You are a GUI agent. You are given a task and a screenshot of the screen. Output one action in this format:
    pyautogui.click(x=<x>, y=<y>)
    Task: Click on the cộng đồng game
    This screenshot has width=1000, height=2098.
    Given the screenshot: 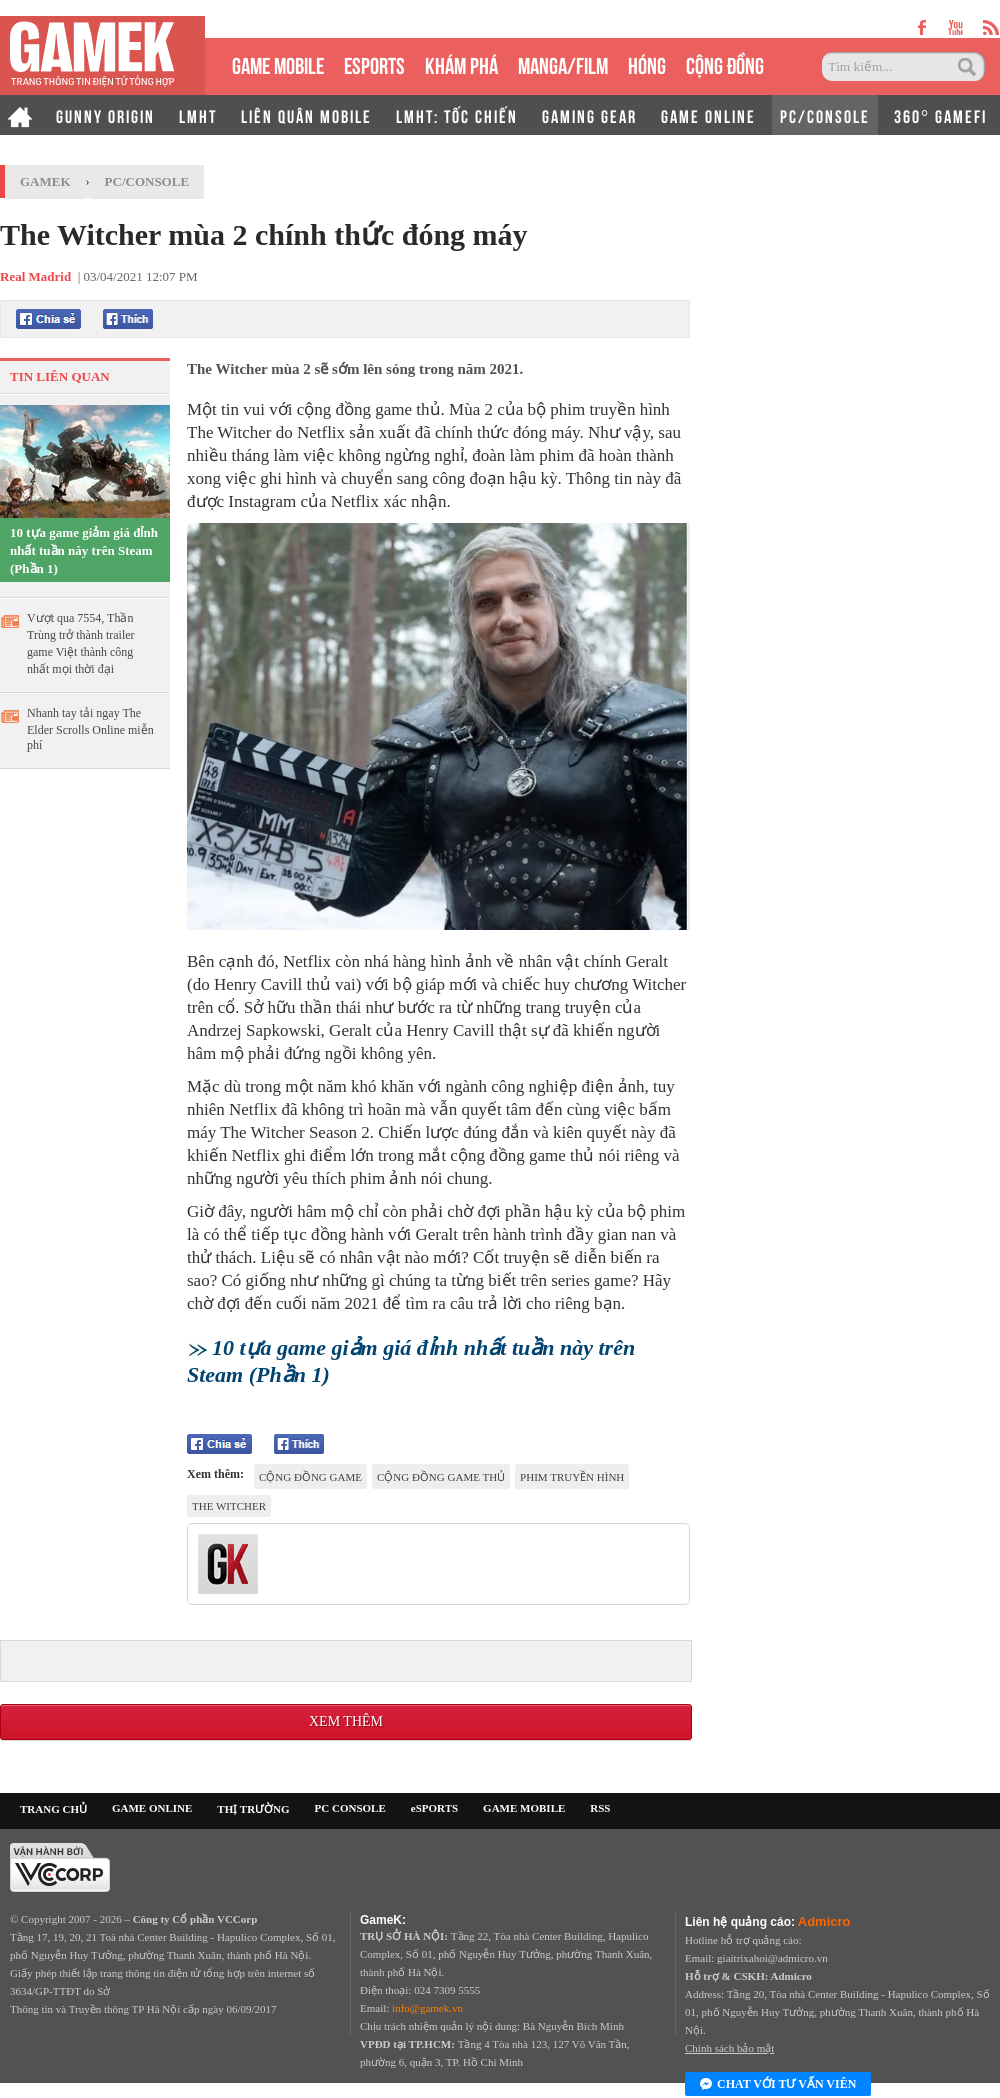 What is the action you would take?
    pyautogui.click(x=310, y=1477)
    